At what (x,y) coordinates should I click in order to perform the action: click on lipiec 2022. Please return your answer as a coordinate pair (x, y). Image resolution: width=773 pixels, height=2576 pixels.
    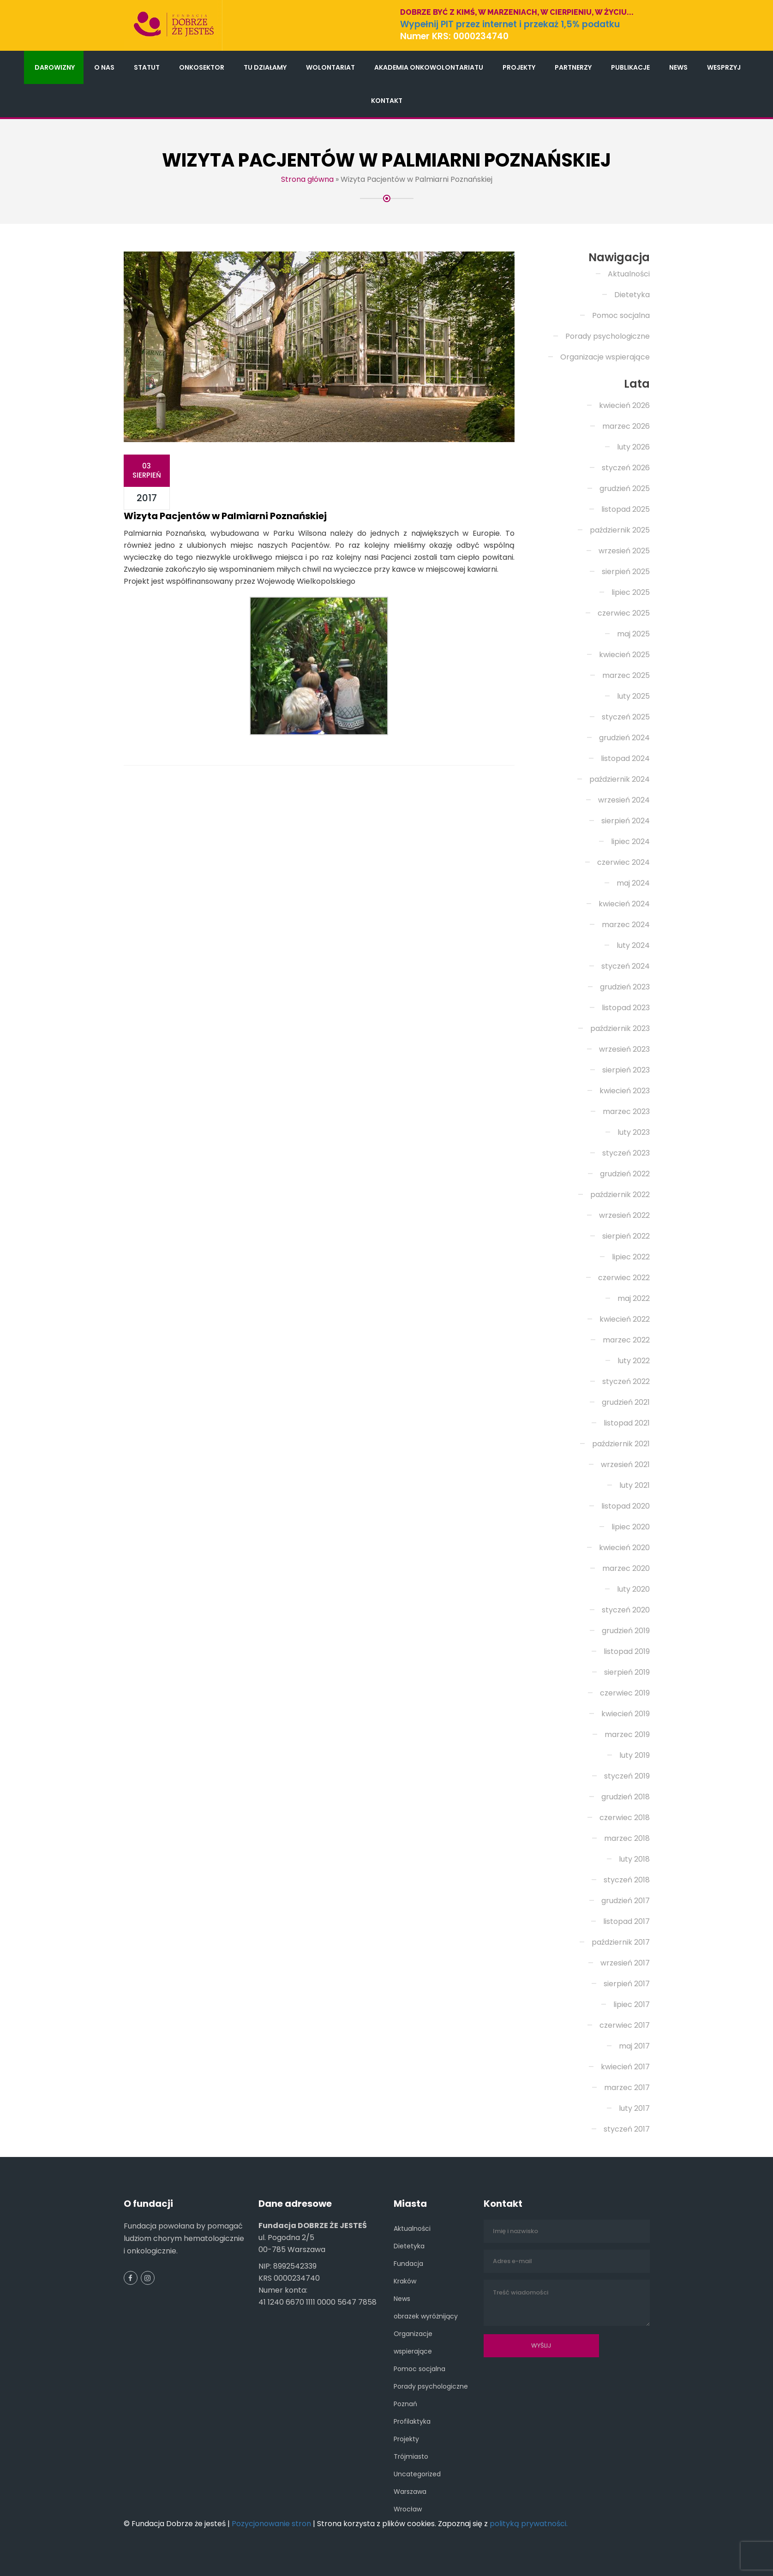
    Looking at the image, I should click on (631, 1257).